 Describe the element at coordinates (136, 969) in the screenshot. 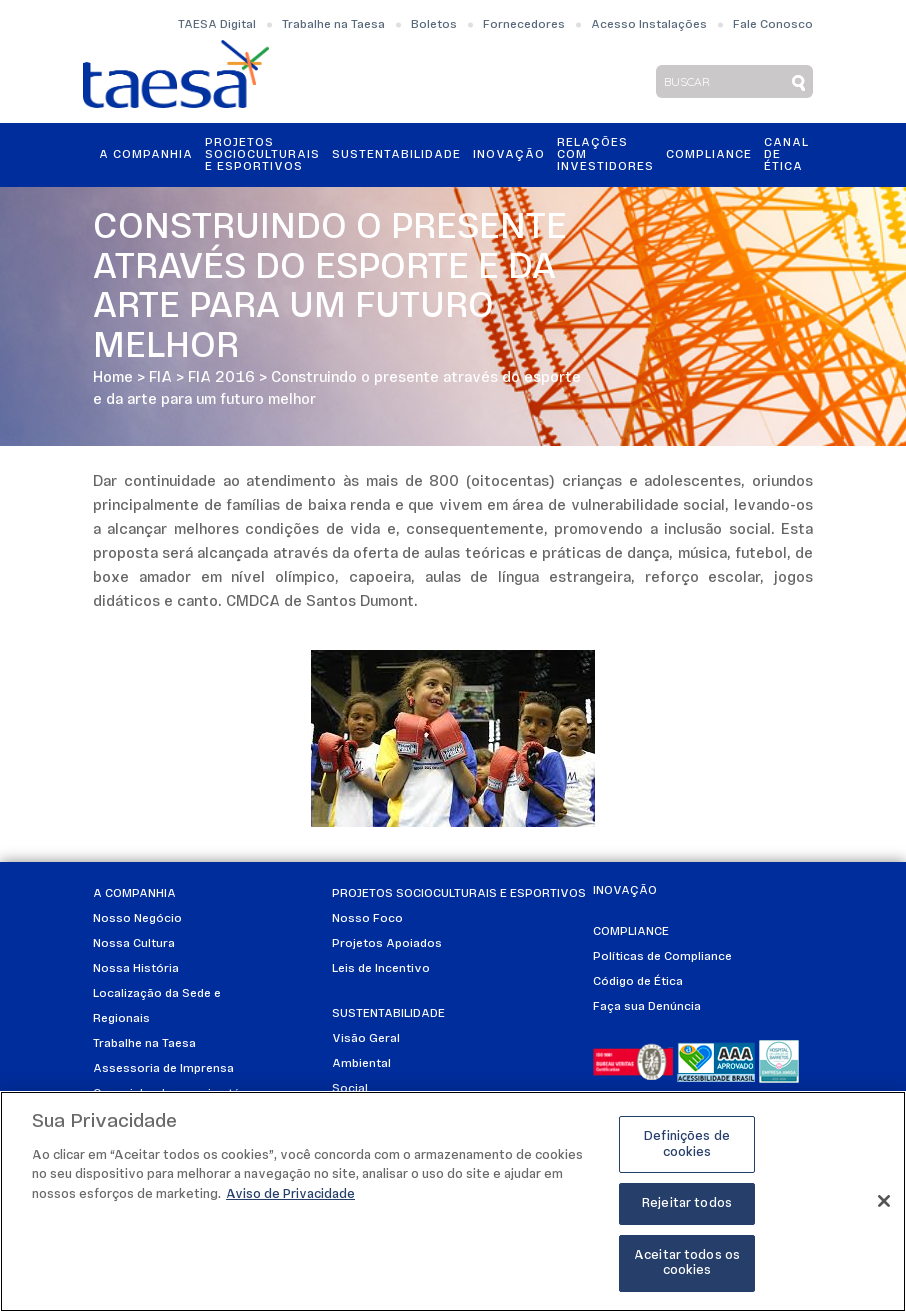

I see `Nossa História` at that location.